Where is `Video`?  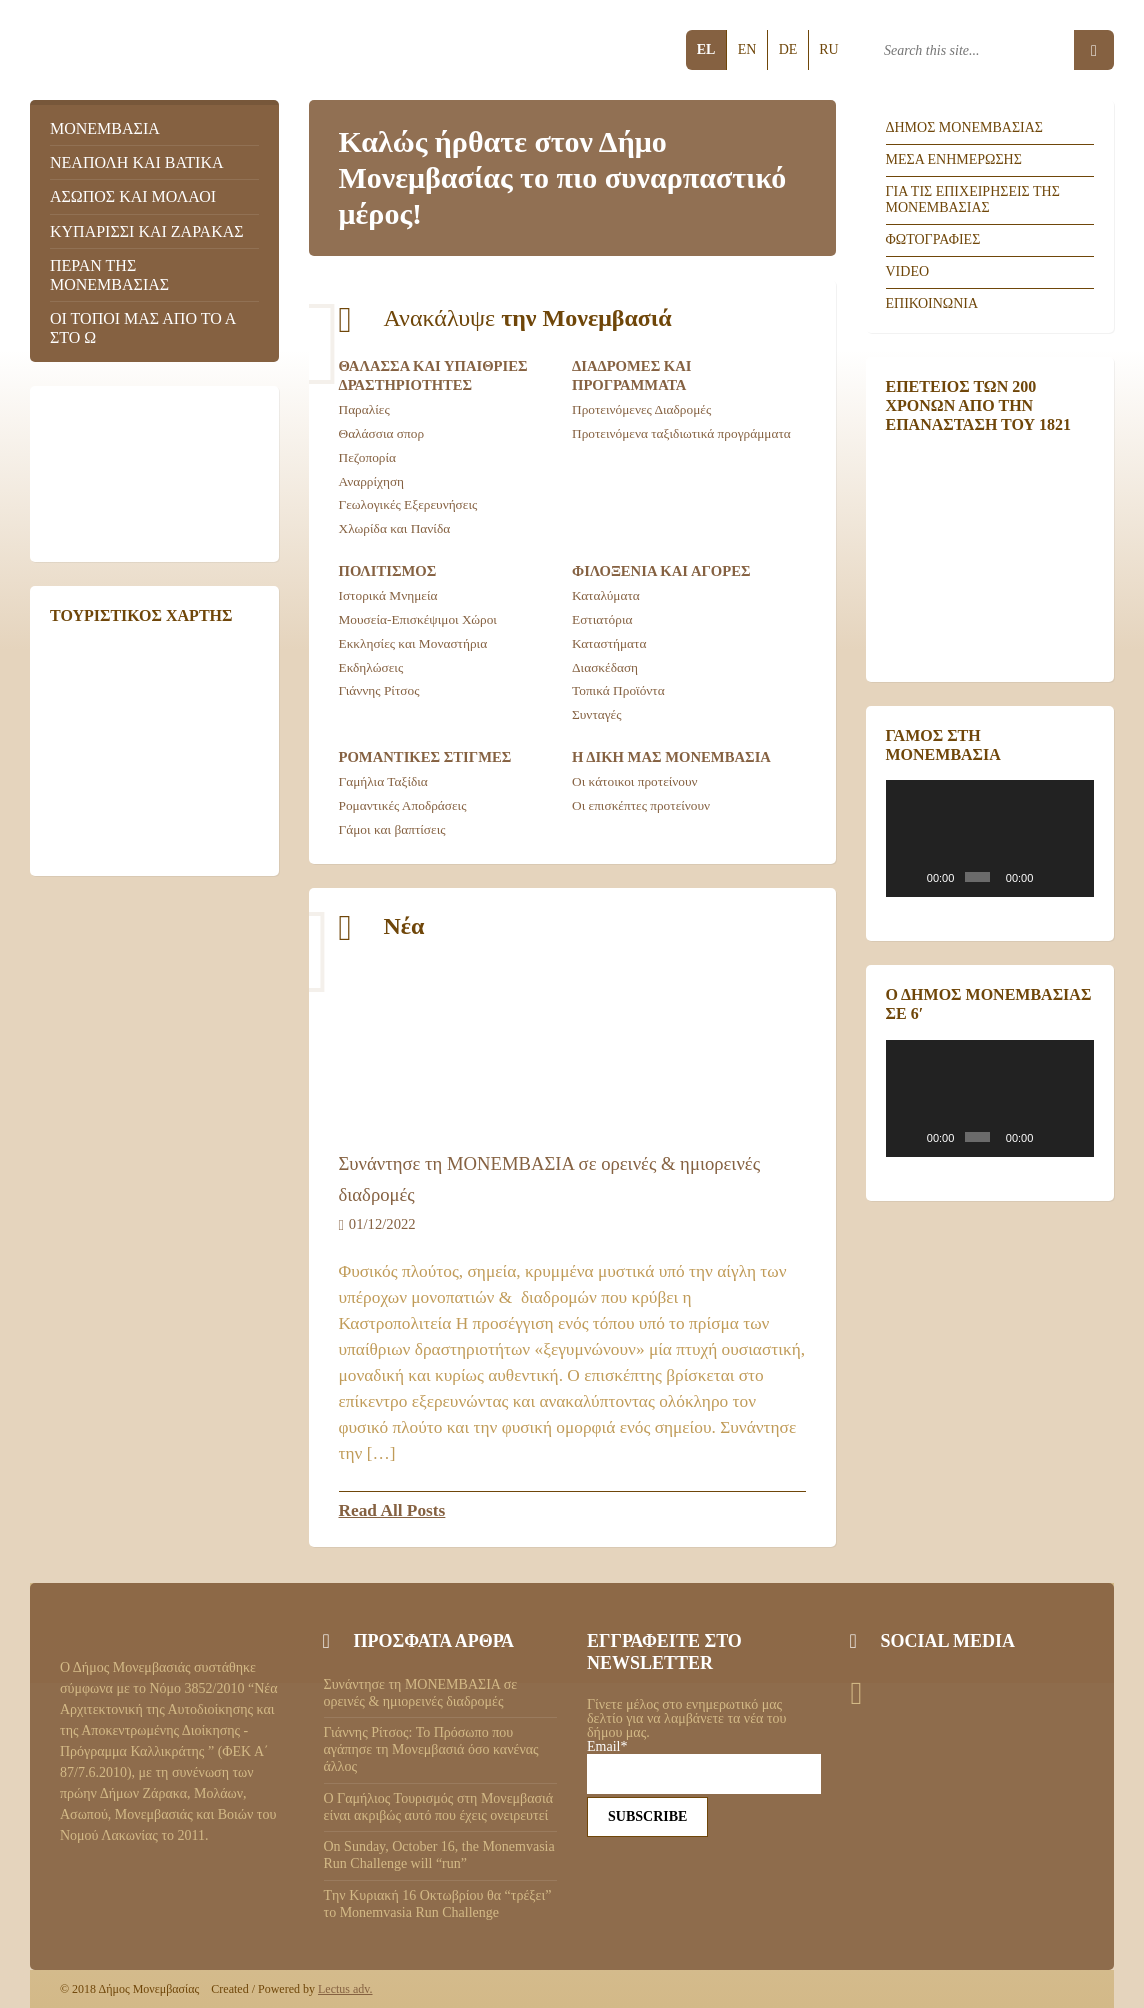 Video is located at coordinates (908, 271).